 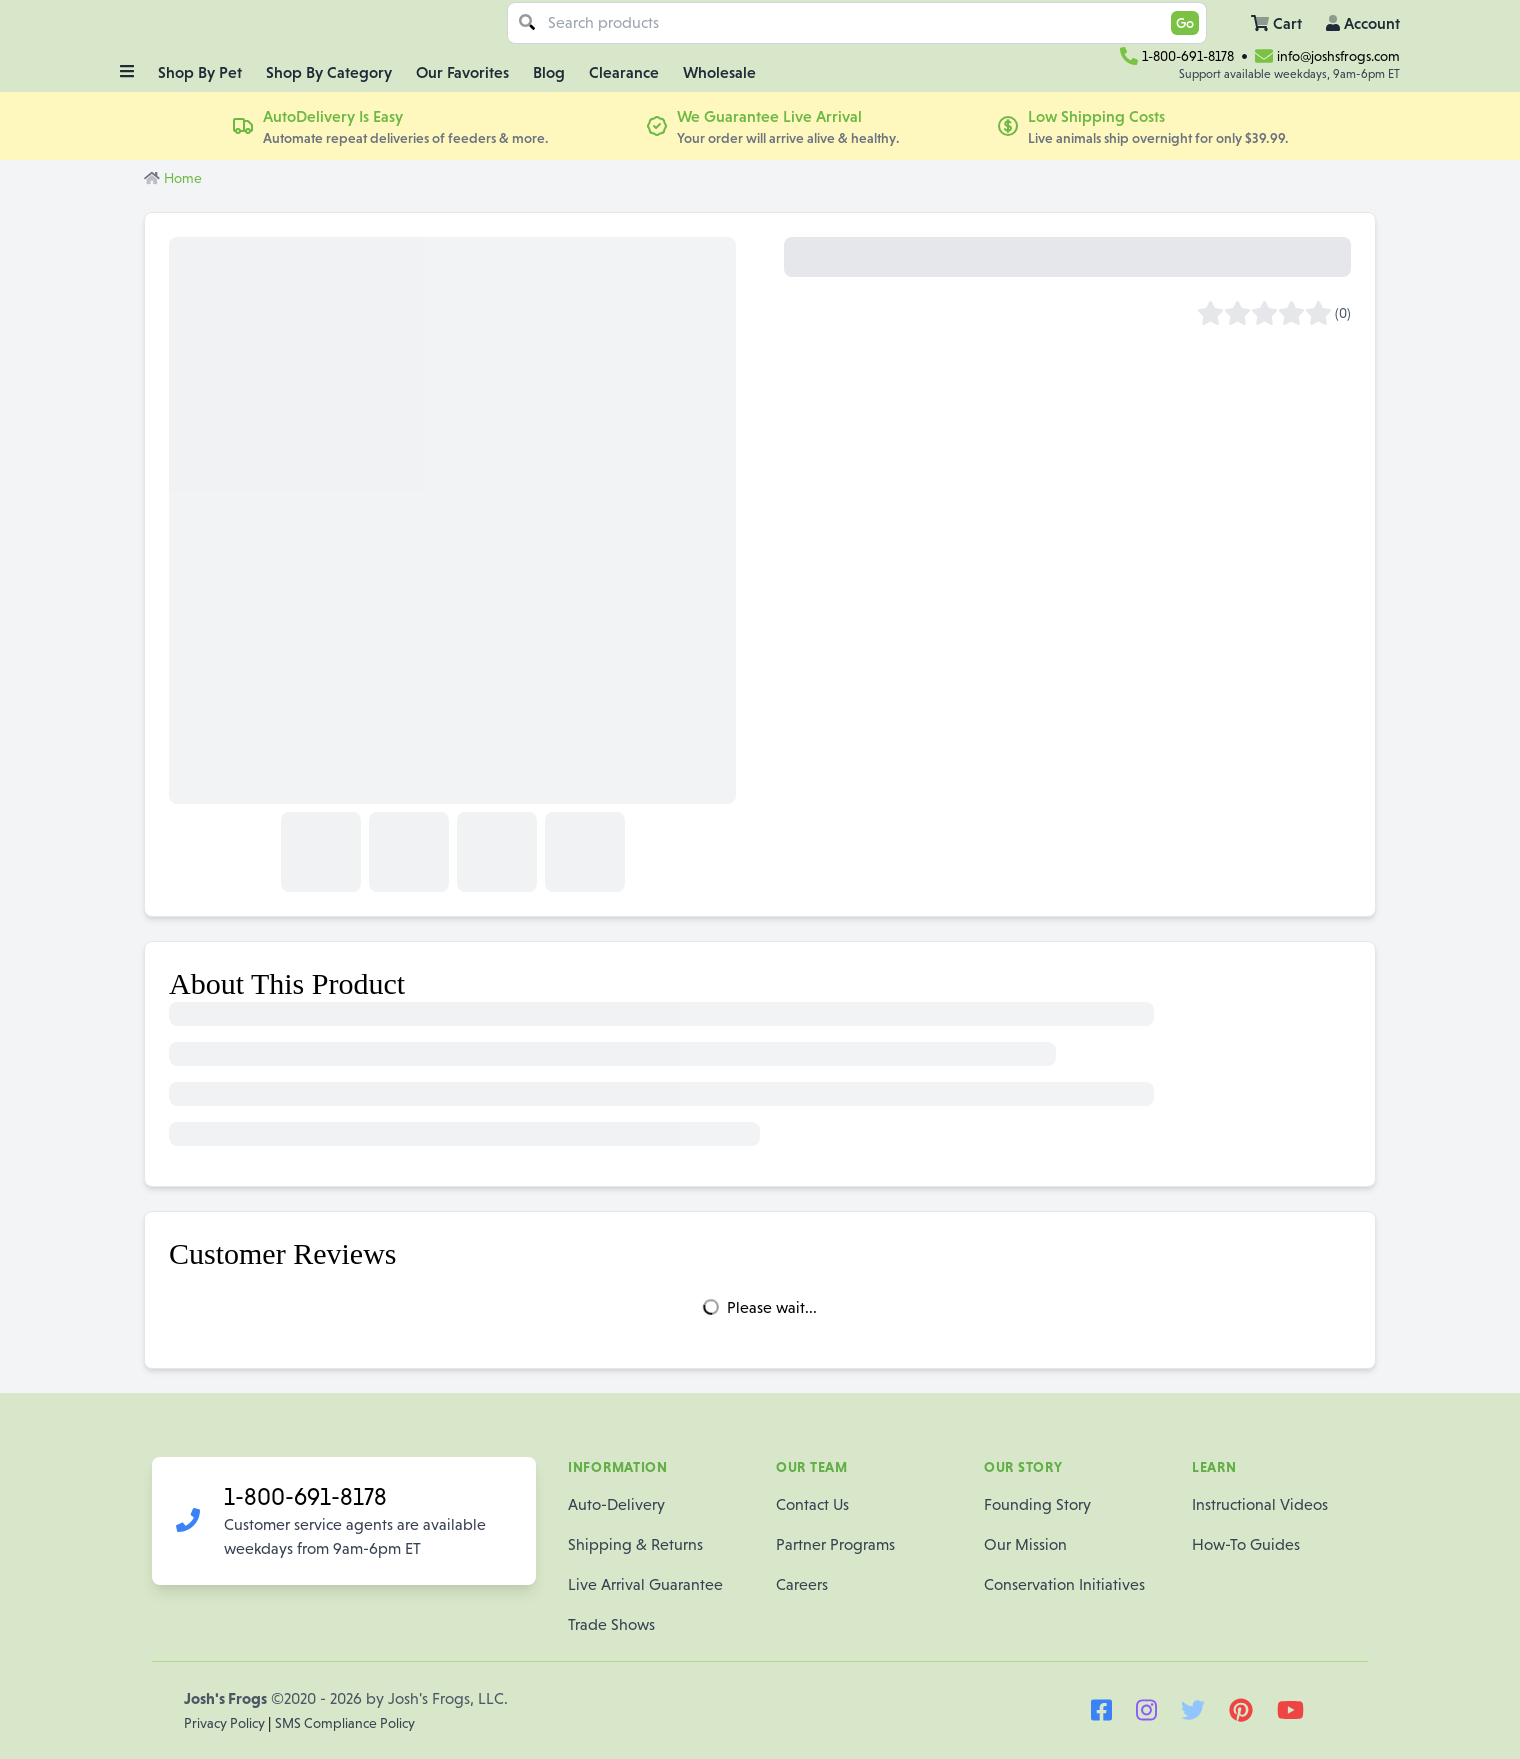 What do you see at coordinates (802, 1584) in the screenshot?
I see `Careers` at bounding box center [802, 1584].